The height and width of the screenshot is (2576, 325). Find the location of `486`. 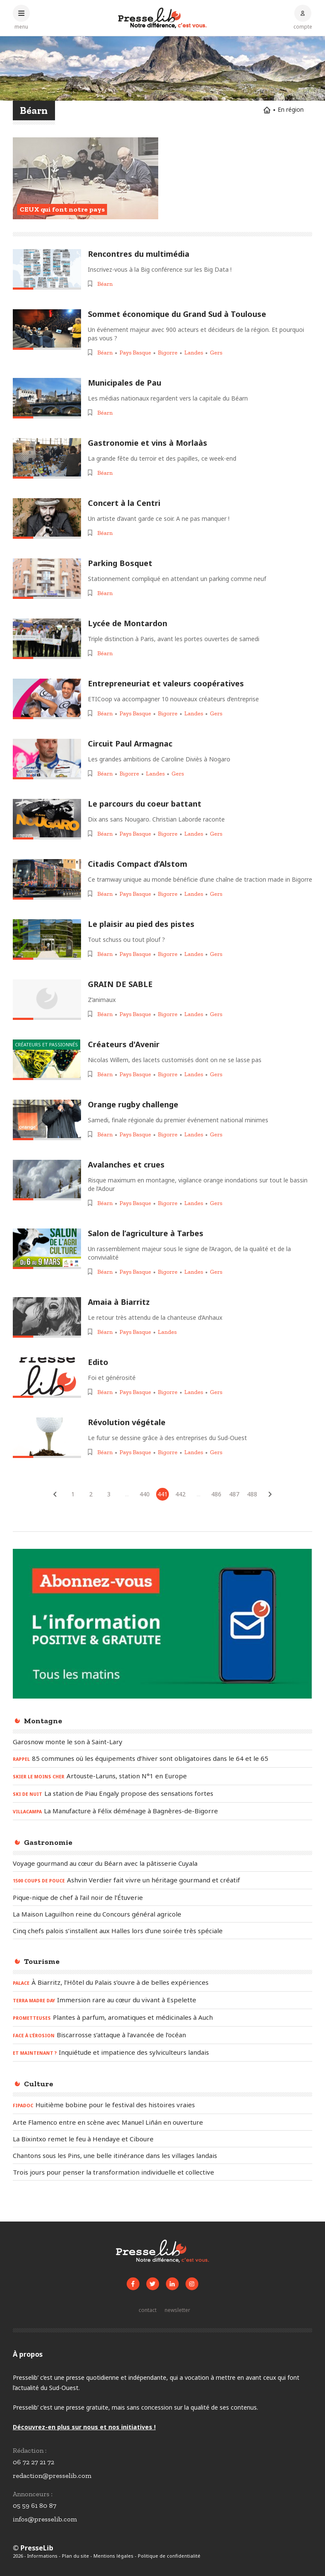

486 is located at coordinates (216, 1494).